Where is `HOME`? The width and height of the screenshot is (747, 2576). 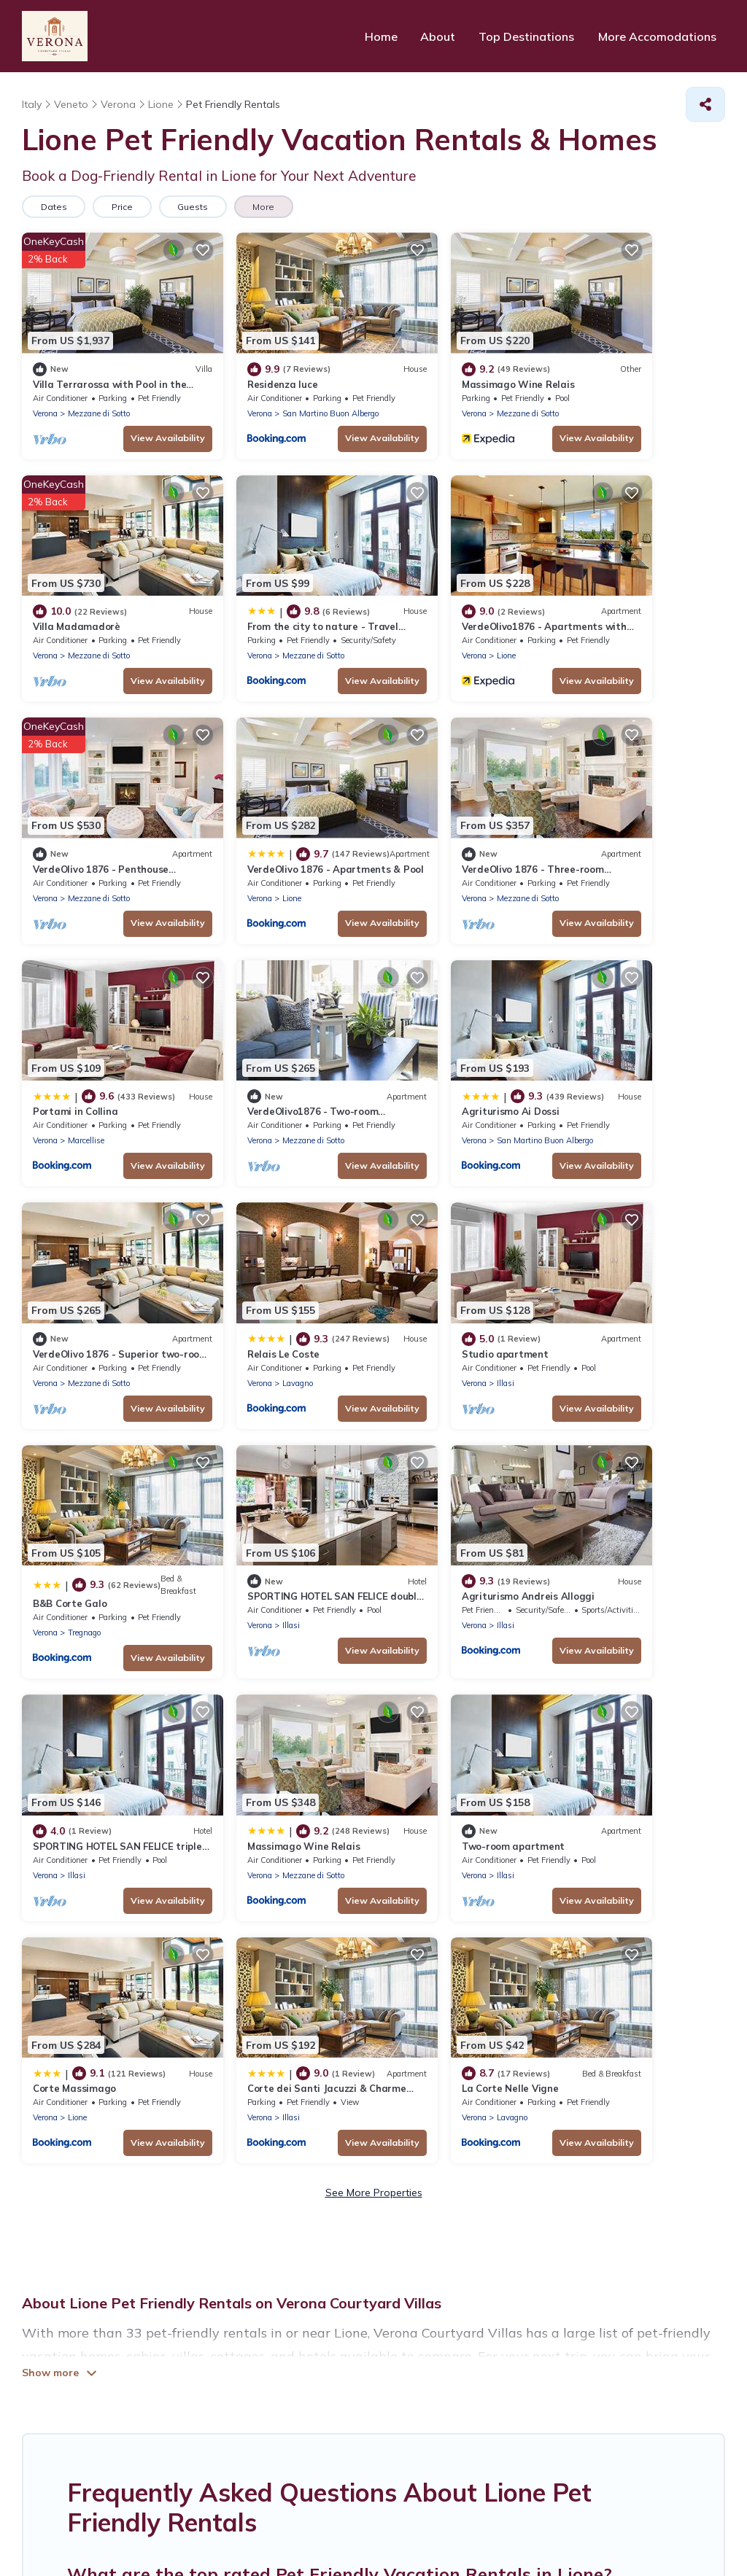
HOME is located at coordinates (227, 2356).